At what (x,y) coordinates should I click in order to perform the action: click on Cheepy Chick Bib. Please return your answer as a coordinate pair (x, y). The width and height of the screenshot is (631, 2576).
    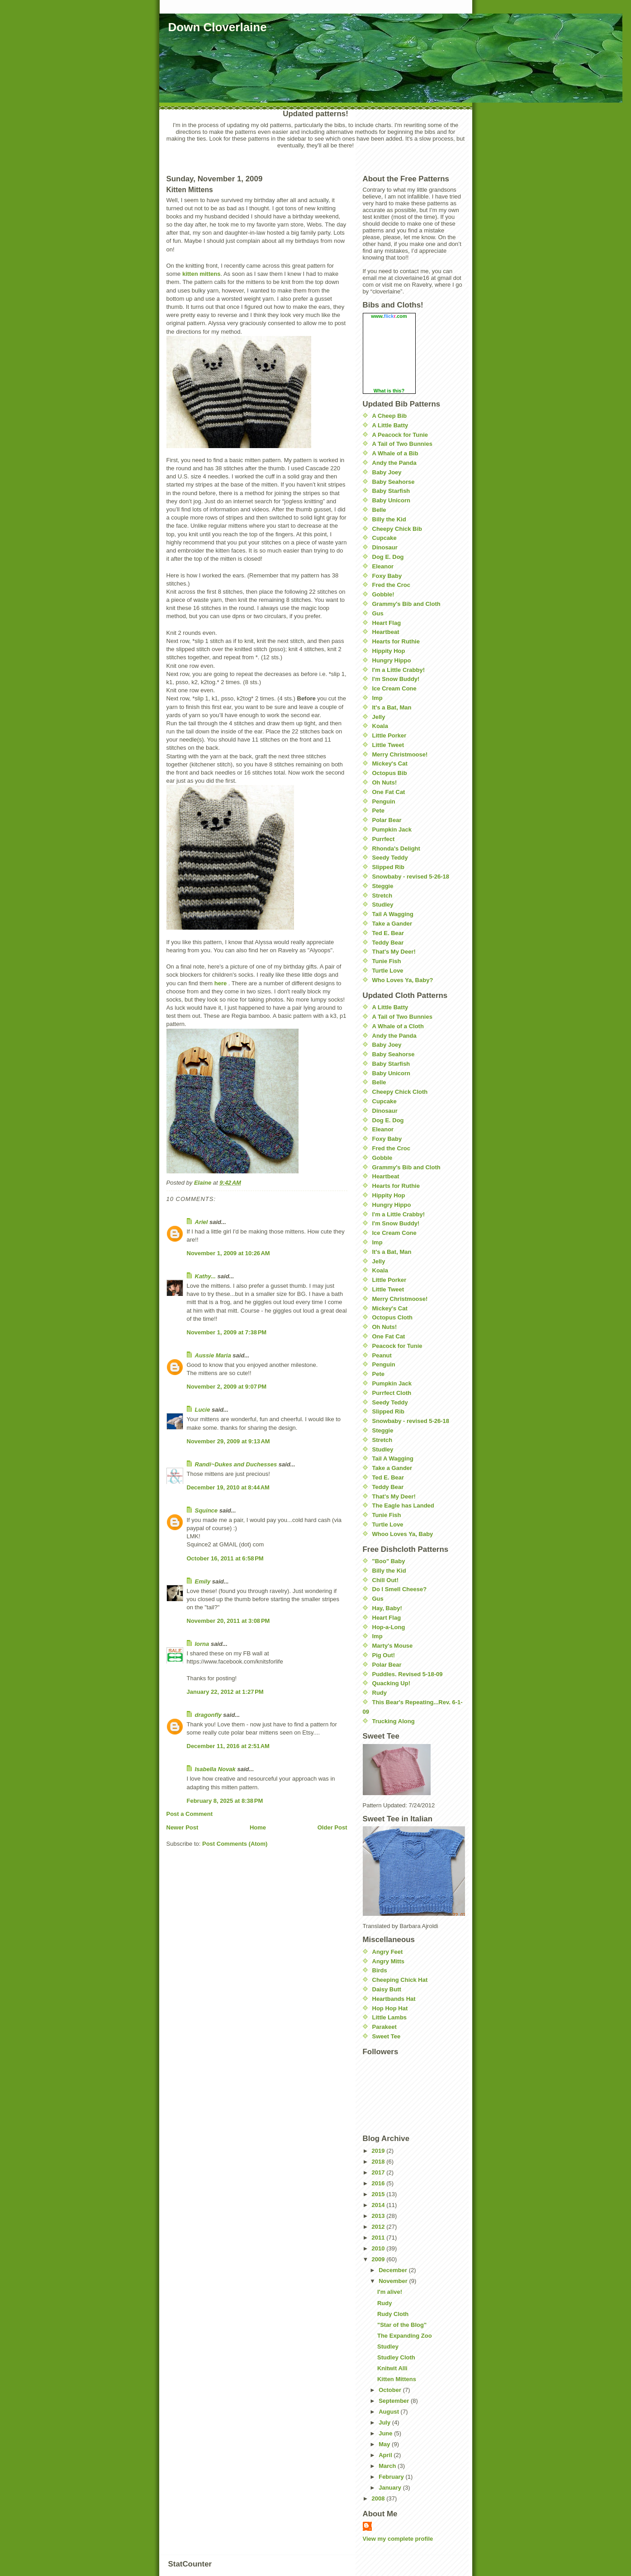
    Looking at the image, I should click on (397, 528).